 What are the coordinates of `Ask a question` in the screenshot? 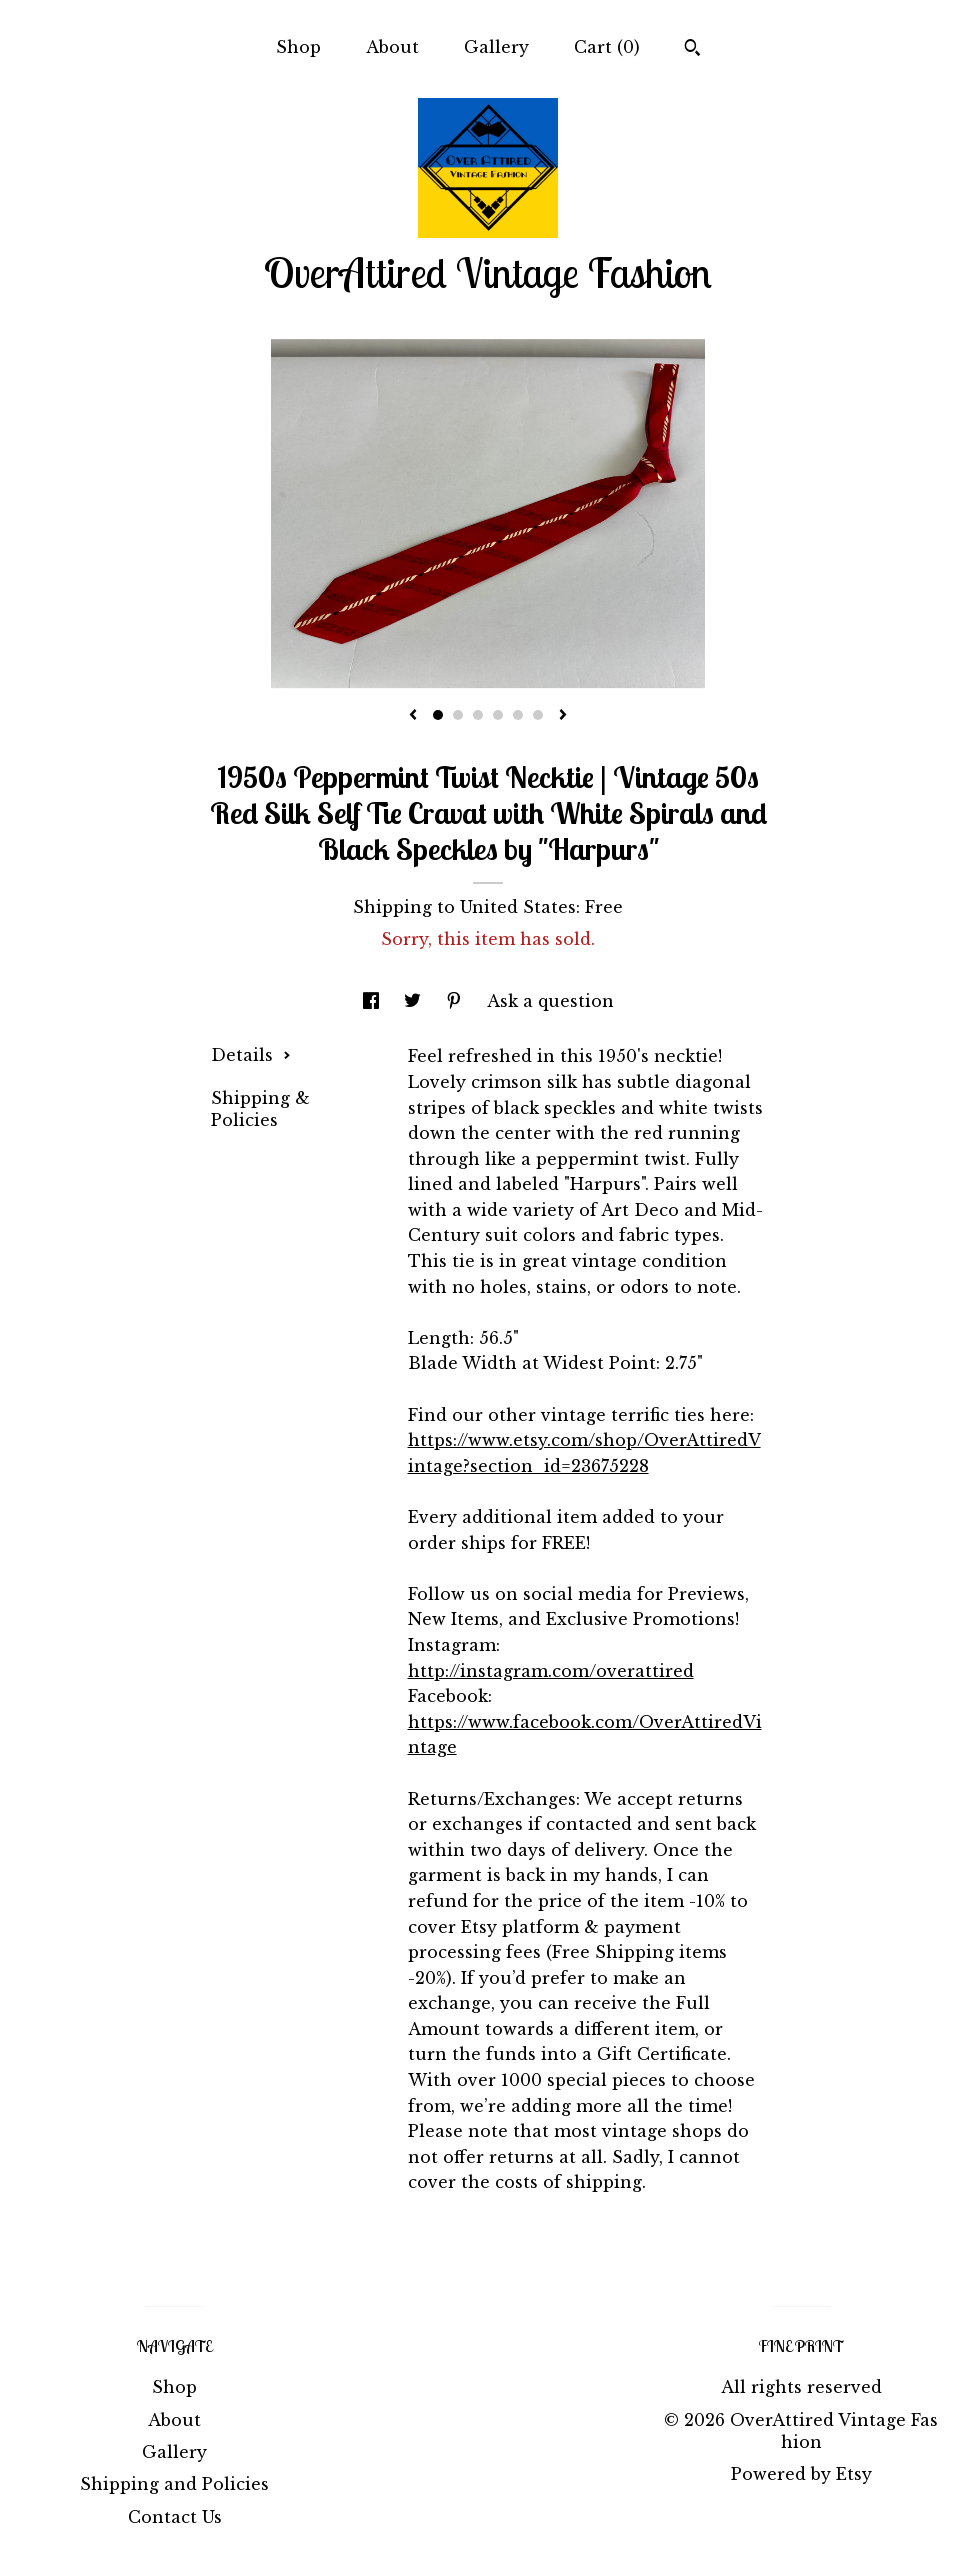 It's located at (550, 1001).